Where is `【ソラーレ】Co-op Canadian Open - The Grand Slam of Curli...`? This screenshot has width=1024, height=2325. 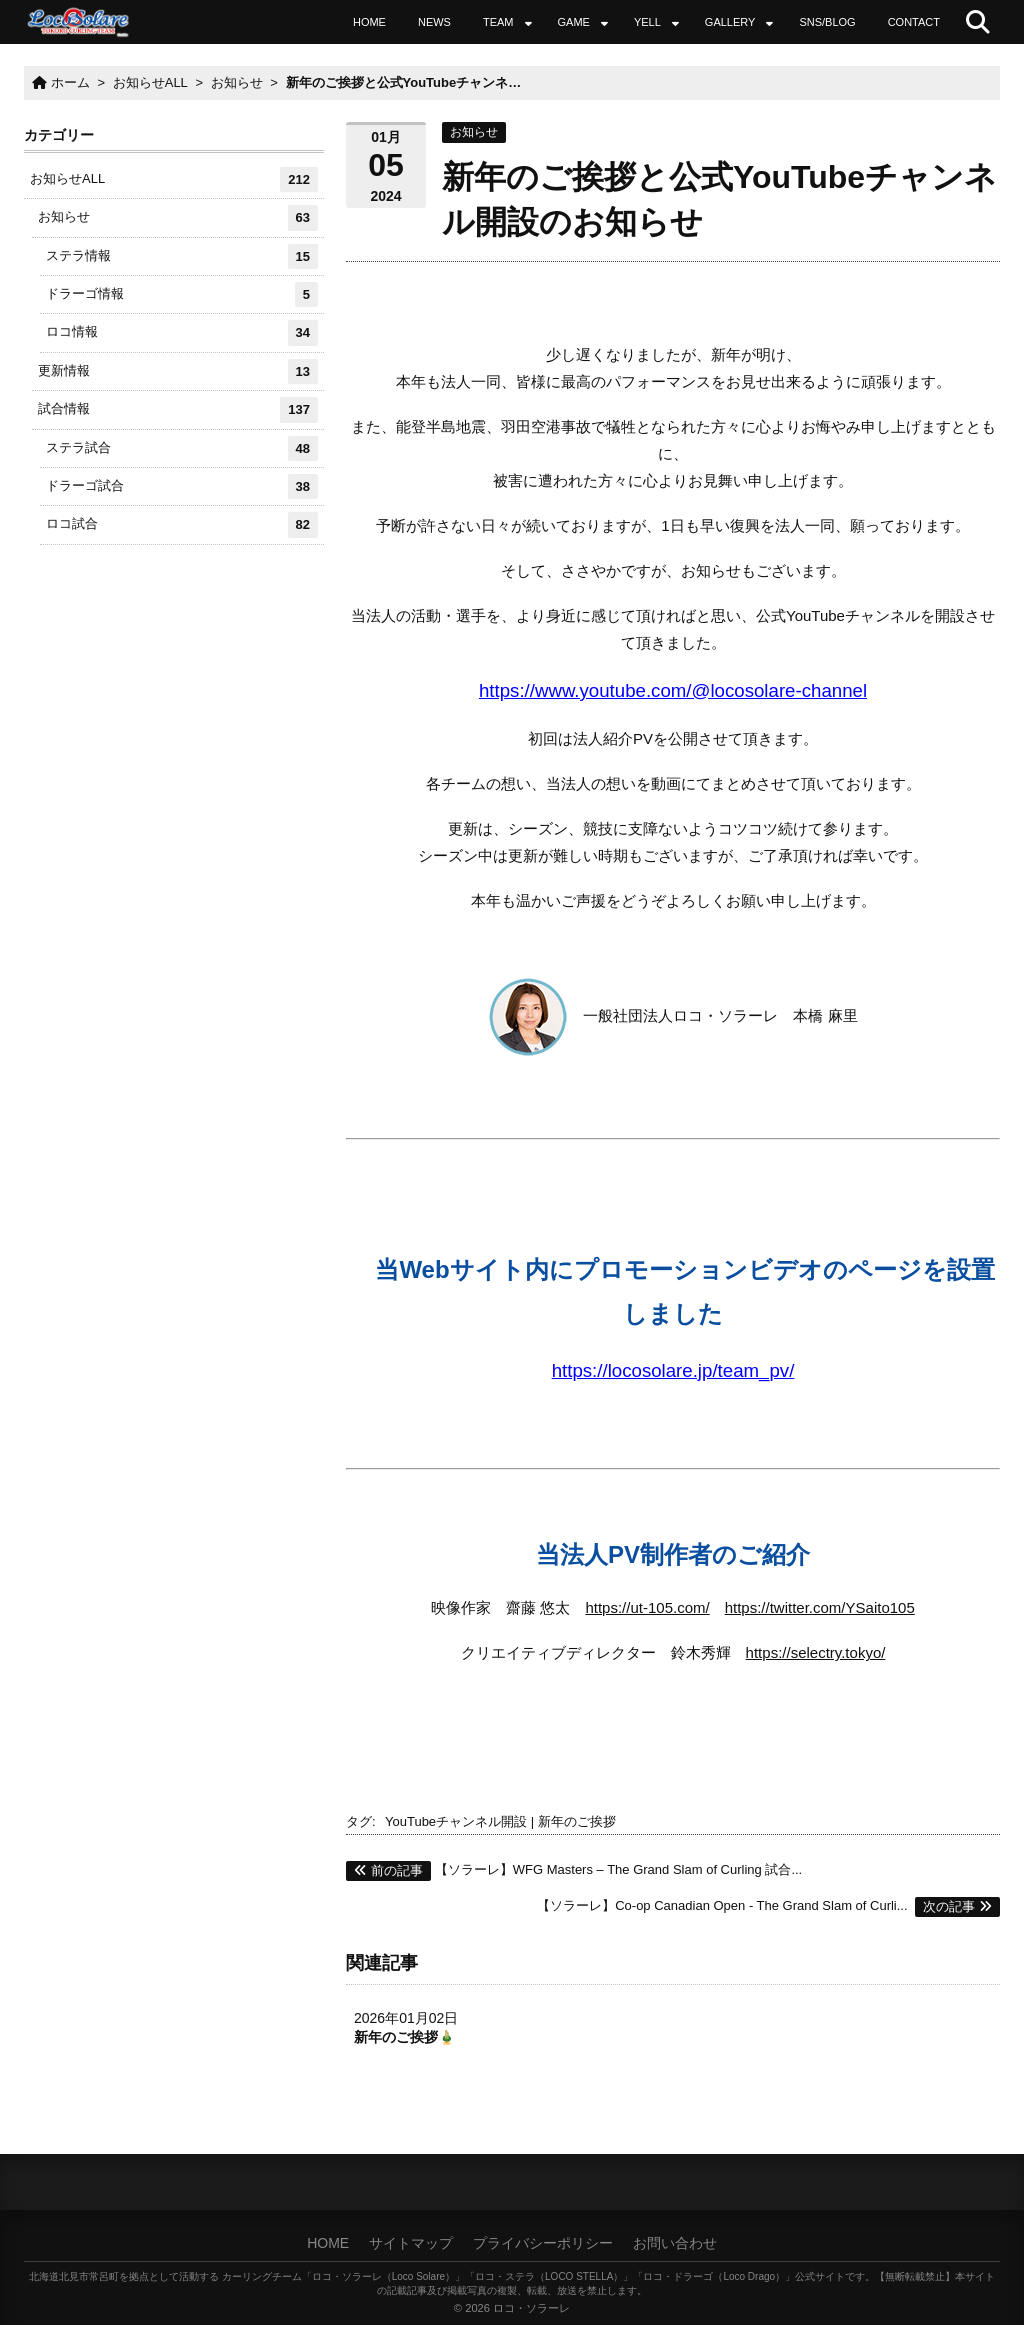 【ソラーレ】Co-op Canadian Open - The Grand Slam of Curli... is located at coordinates (768, 1905).